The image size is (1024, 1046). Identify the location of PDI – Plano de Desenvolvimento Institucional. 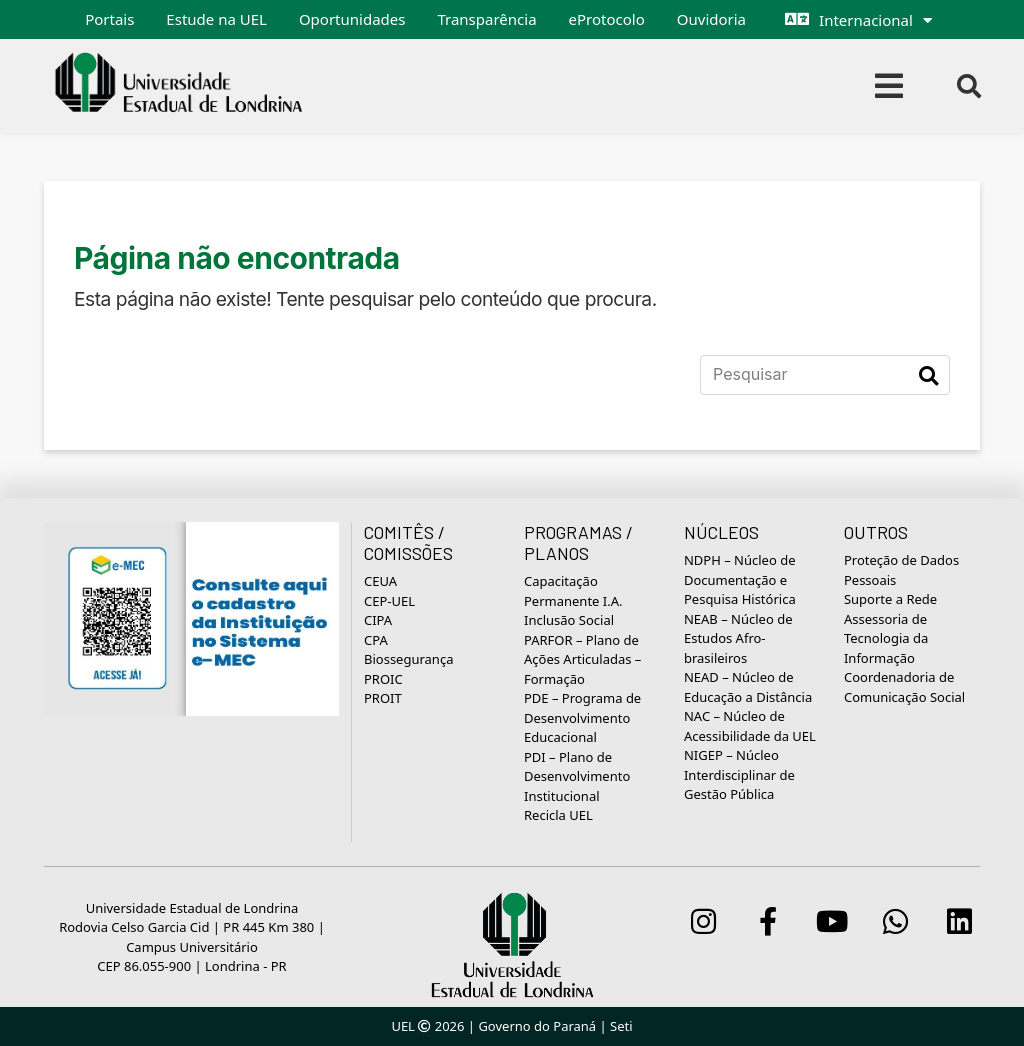
(577, 776).